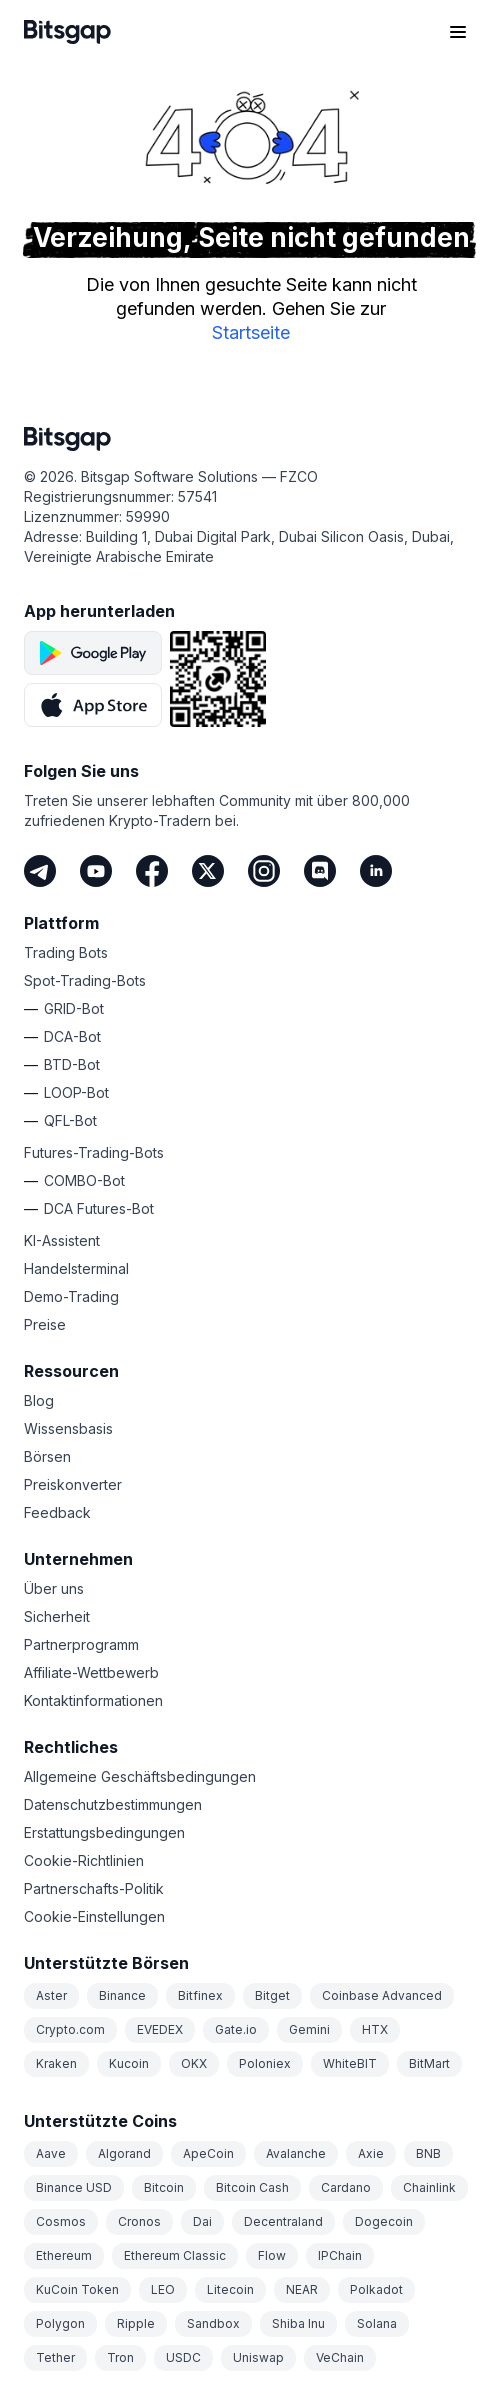 Image resolution: width=502 pixels, height=2403 pixels. I want to click on GRID-Bot, so click(74, 1008).